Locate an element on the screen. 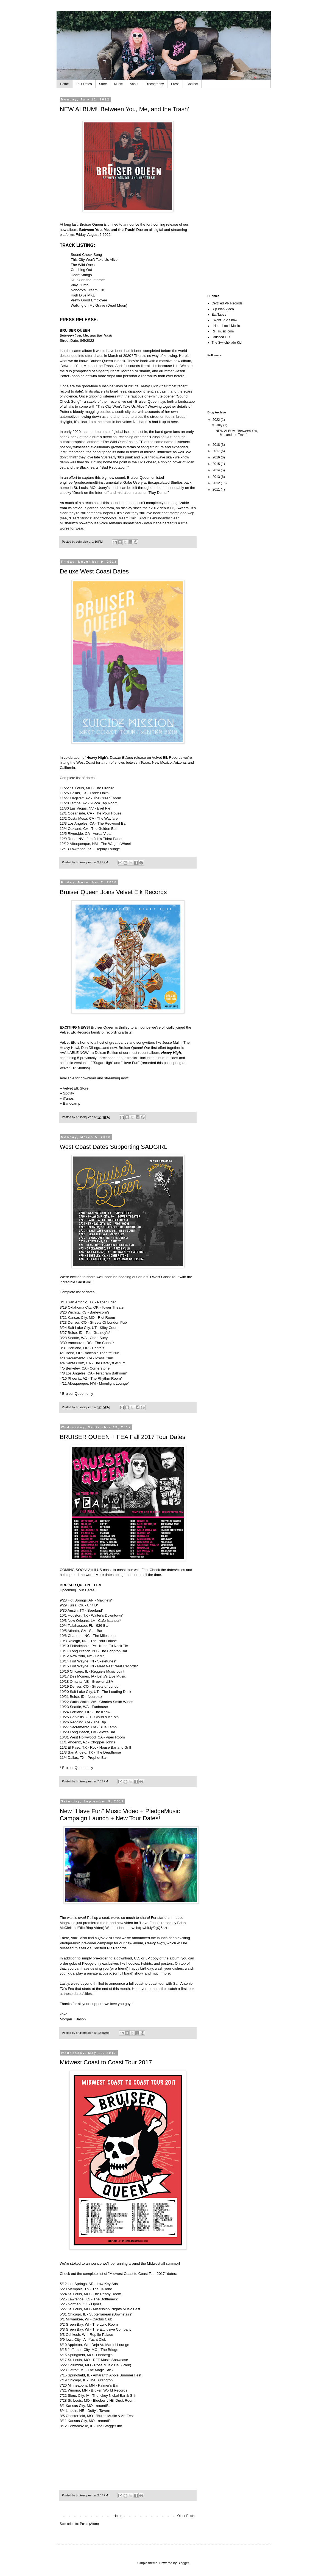  2017 is located at coordinates (217, 451).